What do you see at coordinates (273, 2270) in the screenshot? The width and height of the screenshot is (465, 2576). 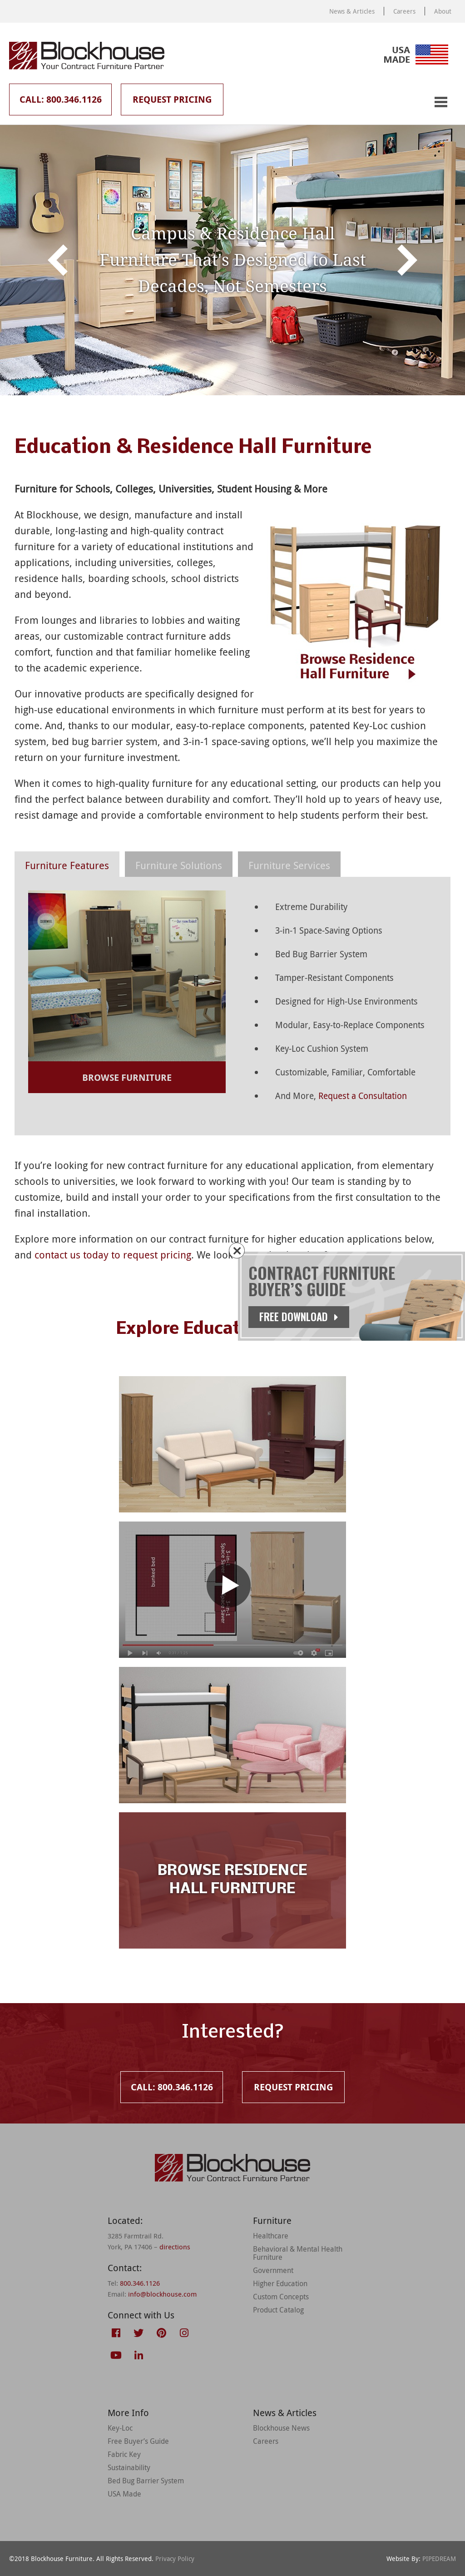 I see `Government` at bounding box center [273, 2270].